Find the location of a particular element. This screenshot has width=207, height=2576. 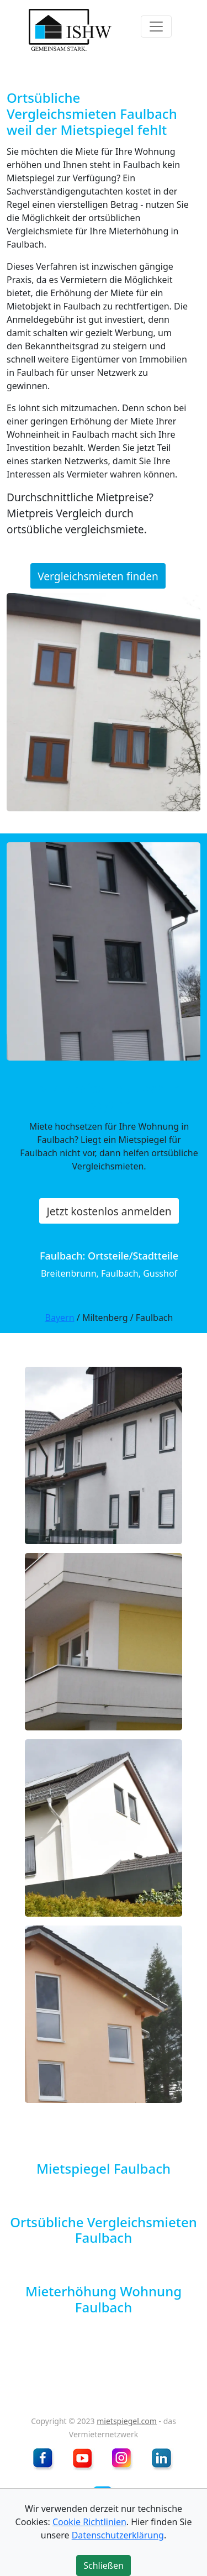

Vergleichsmieten finden is located at coordinates (98, 576).